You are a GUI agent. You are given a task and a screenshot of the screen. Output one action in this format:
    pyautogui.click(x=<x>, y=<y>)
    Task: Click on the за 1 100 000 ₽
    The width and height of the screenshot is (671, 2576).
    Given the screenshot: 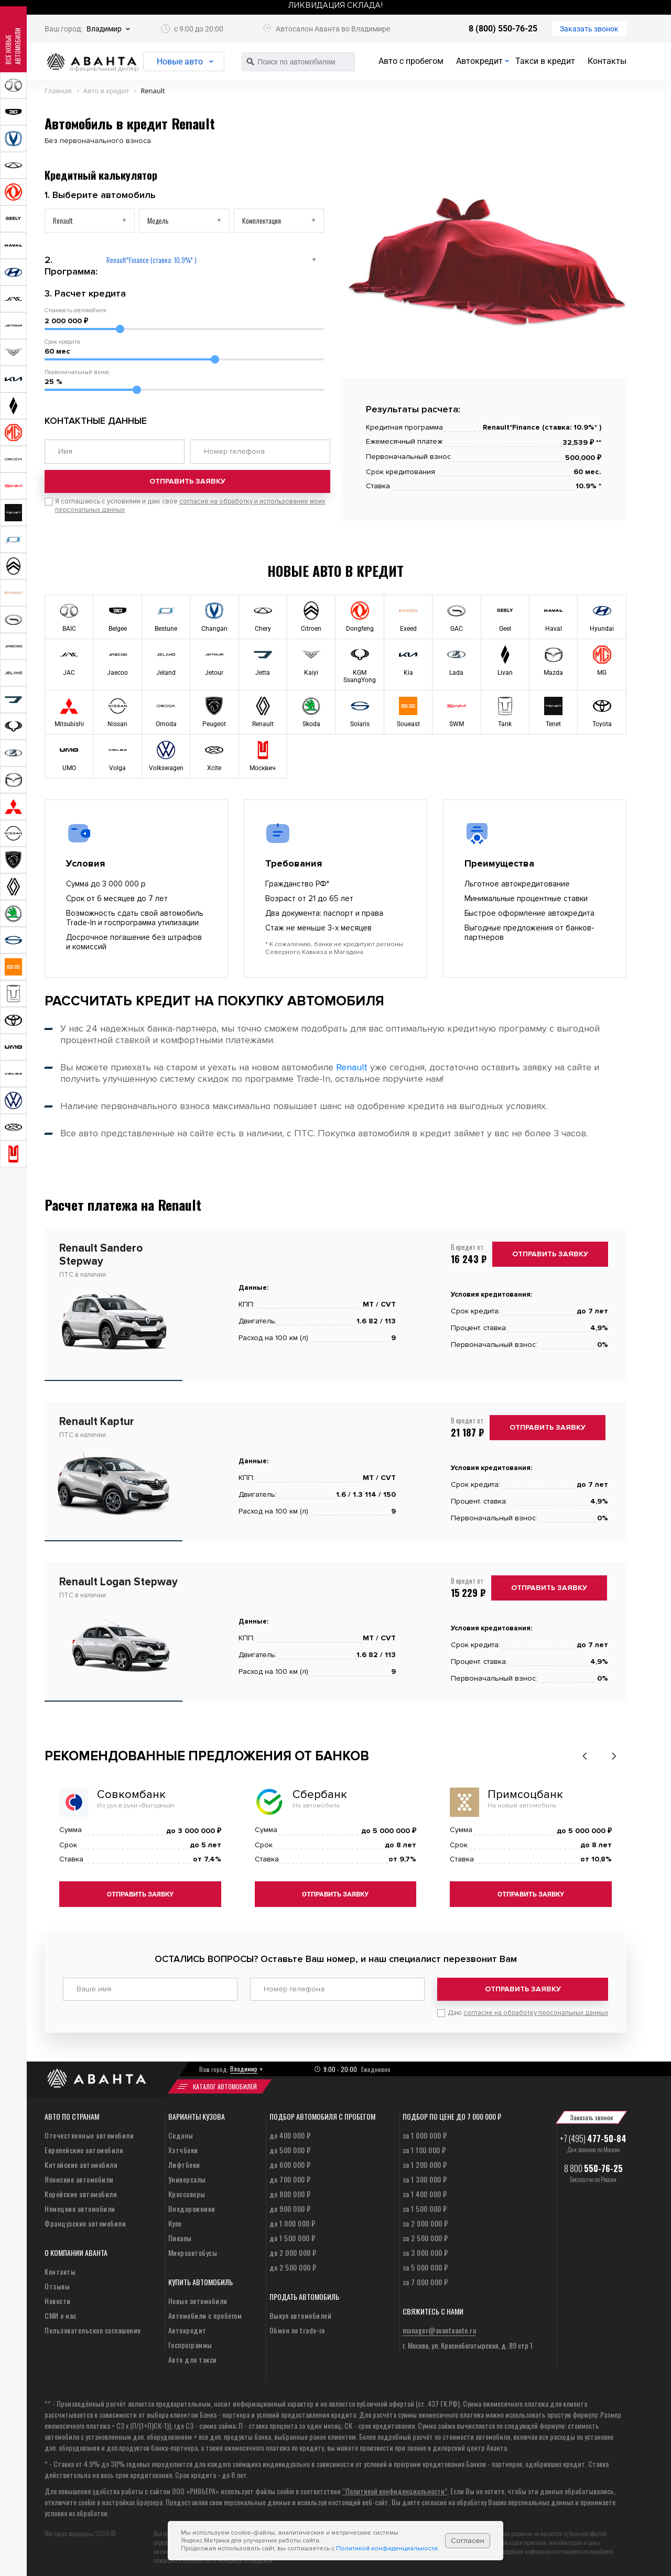 What is the action you would take?
    pyautogui.click(x=424, y=2146)
    